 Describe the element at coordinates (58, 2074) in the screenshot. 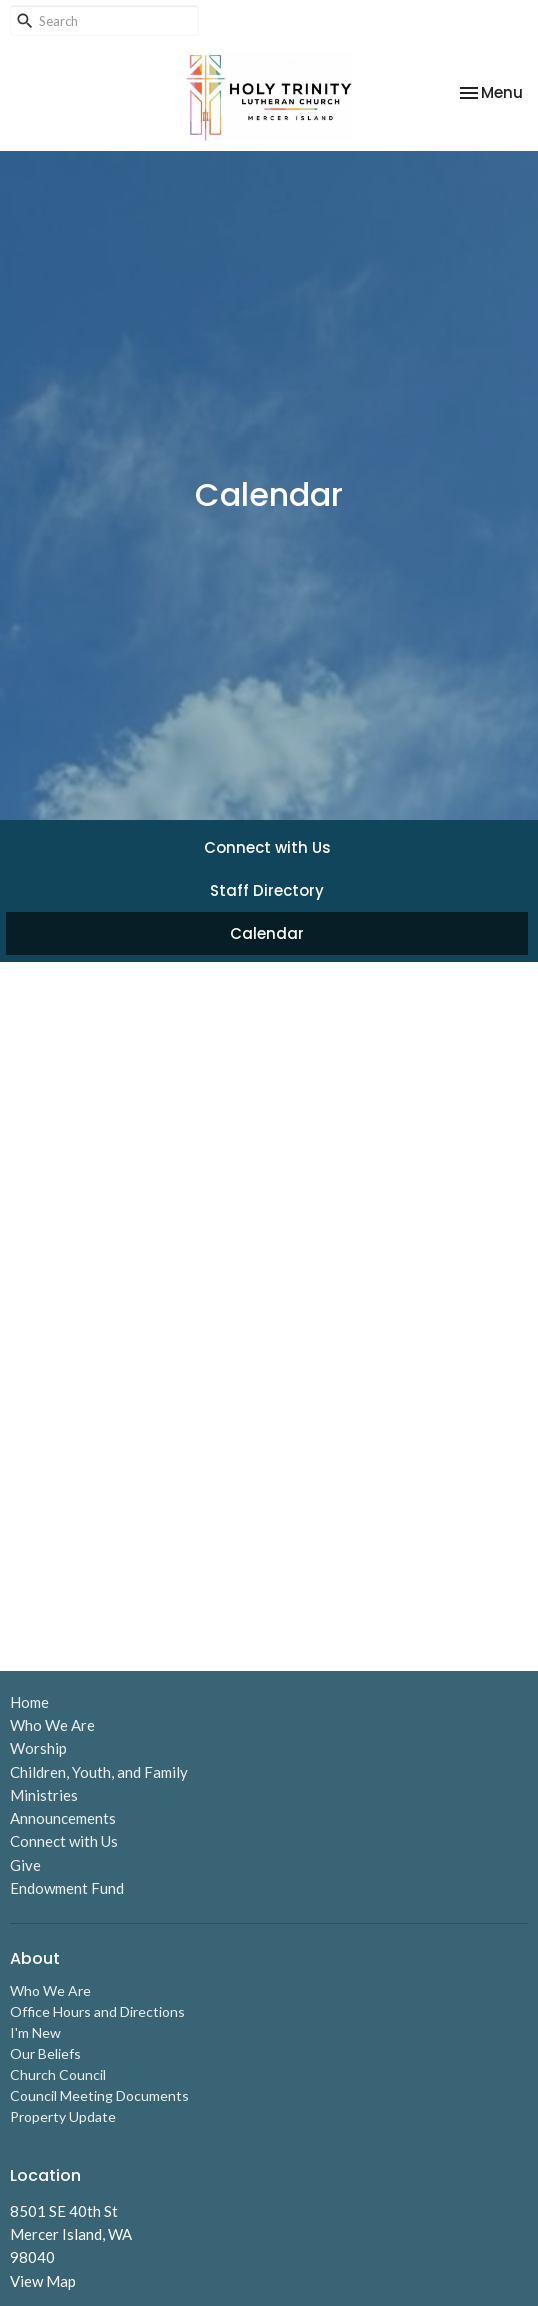

I see `Church Council` at that location.